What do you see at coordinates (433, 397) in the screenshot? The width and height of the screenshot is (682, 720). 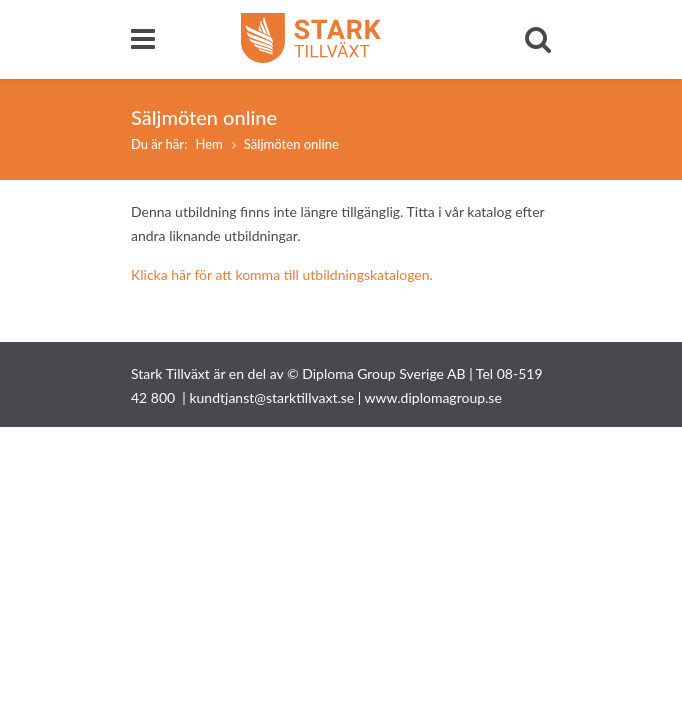 I see `www.diplomagroup.se` at bounding box center [433, 397].